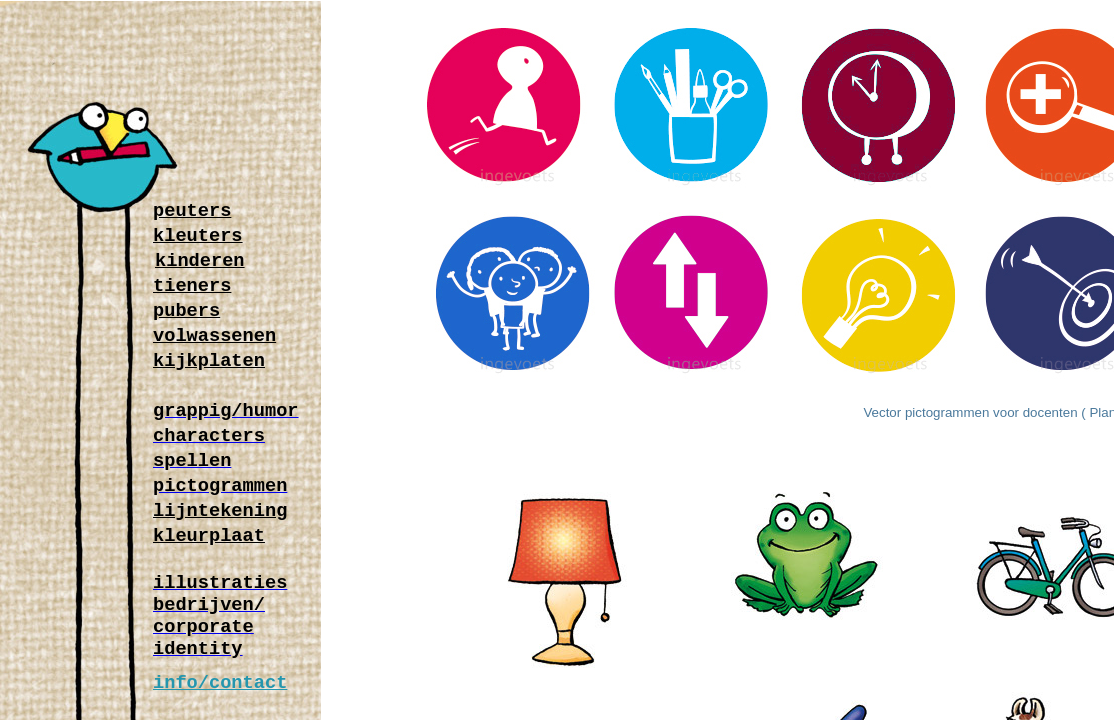 The height and width of the screenshot is (720, 1114). Describe the element at coordinates (220, 684) in the screenshot. I see `info/contact` at that location.